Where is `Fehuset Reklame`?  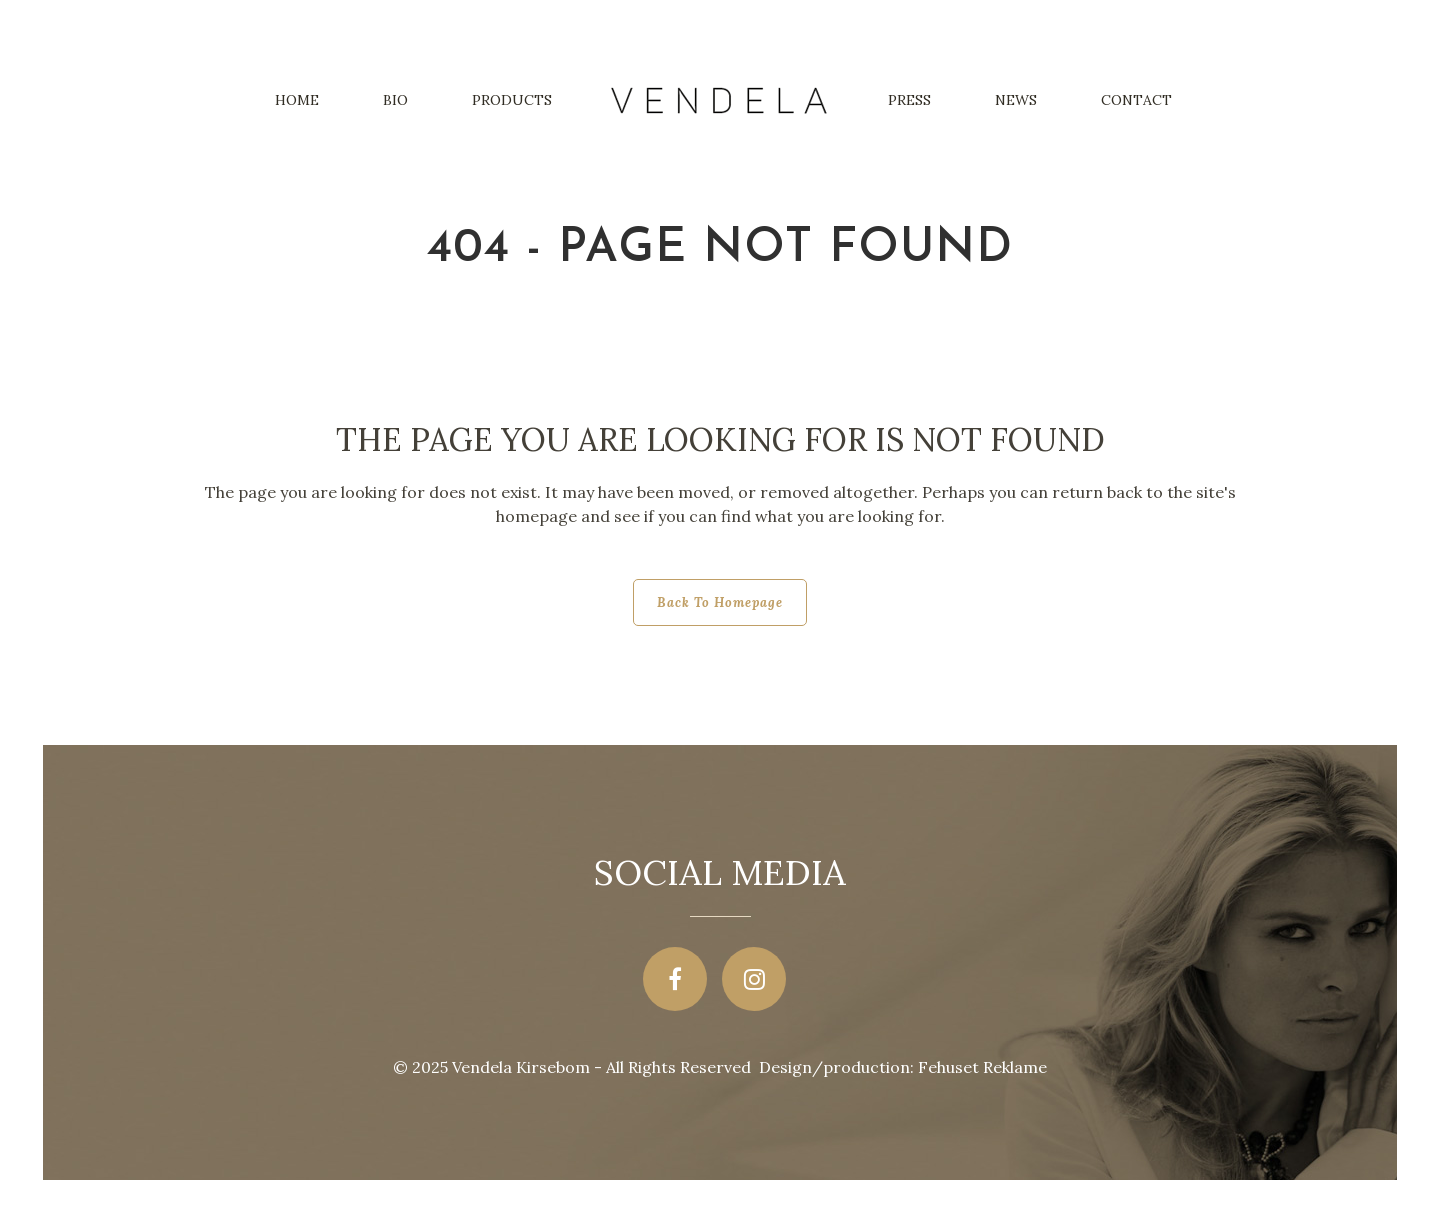 Fehuset Reklame is located at coordinates (982, 1067).